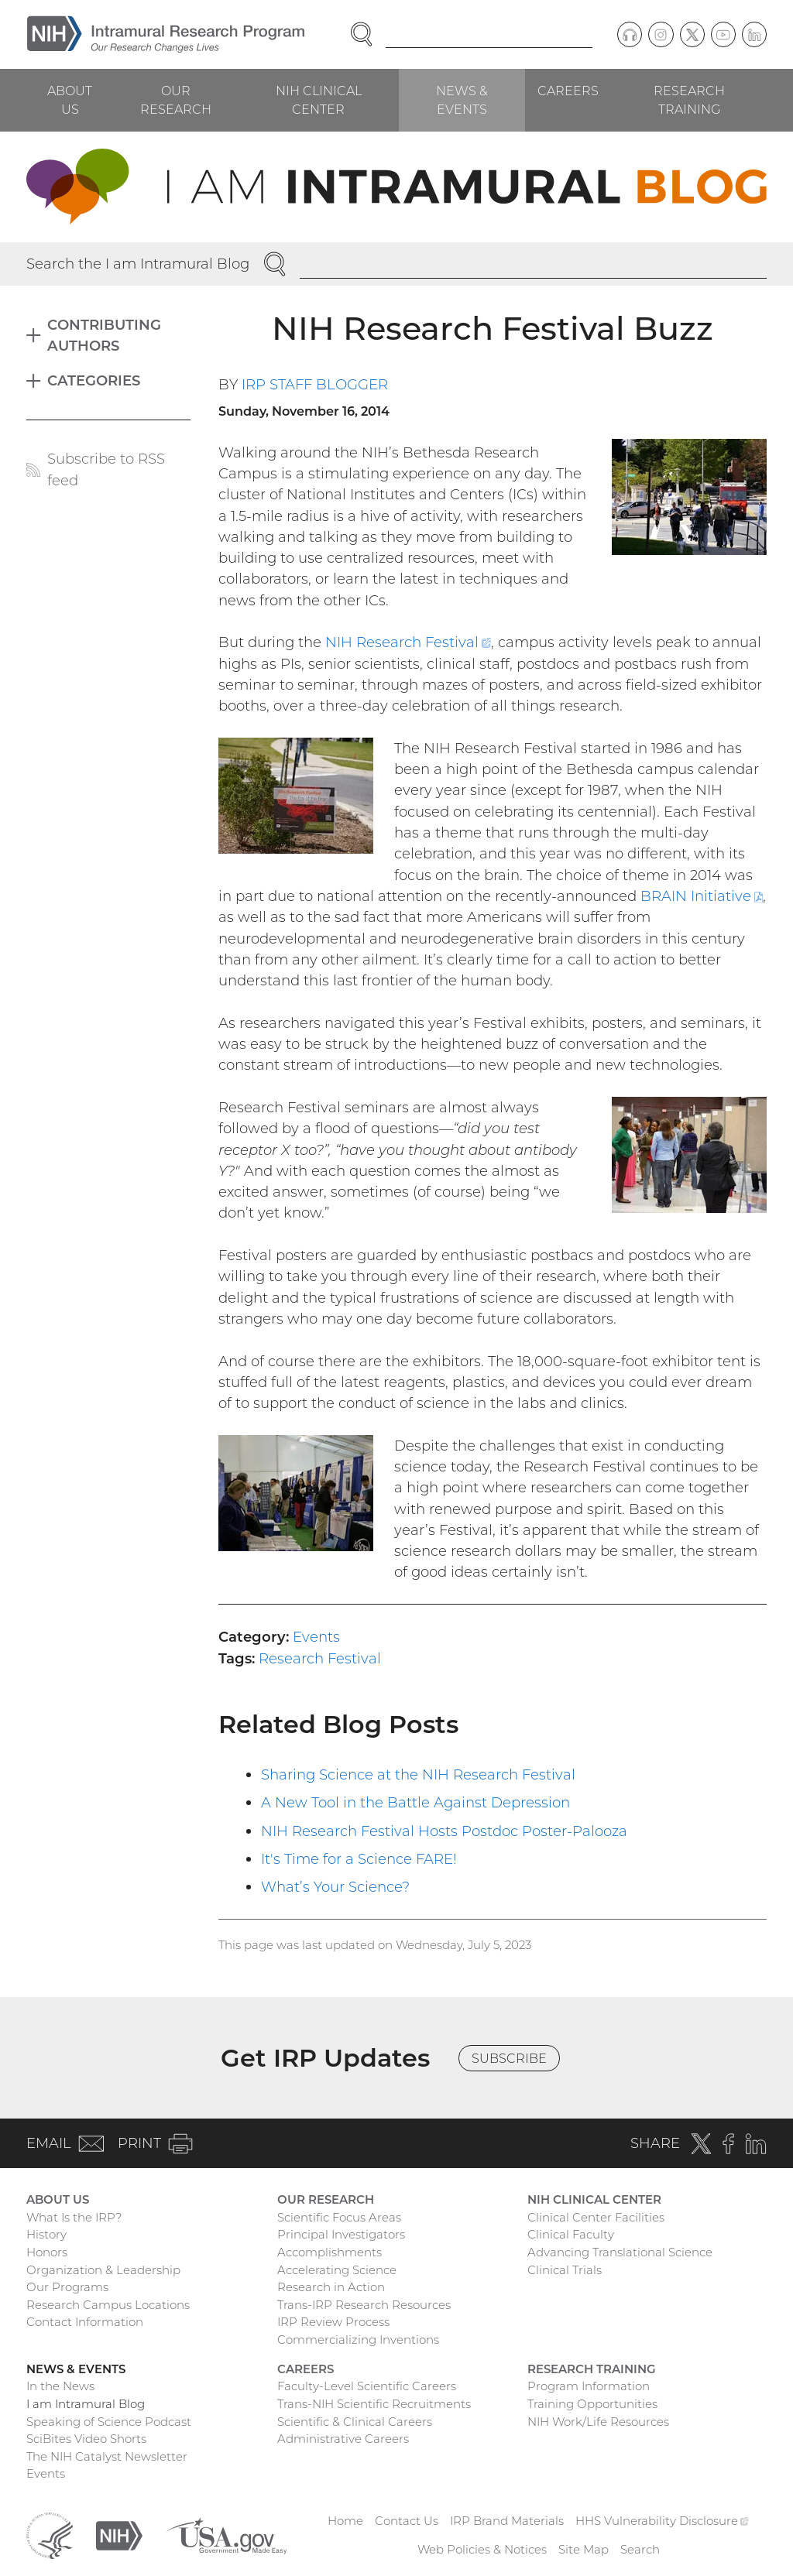 The image size is (793, 2576). I want to click on Research Training, so click(689, 100).